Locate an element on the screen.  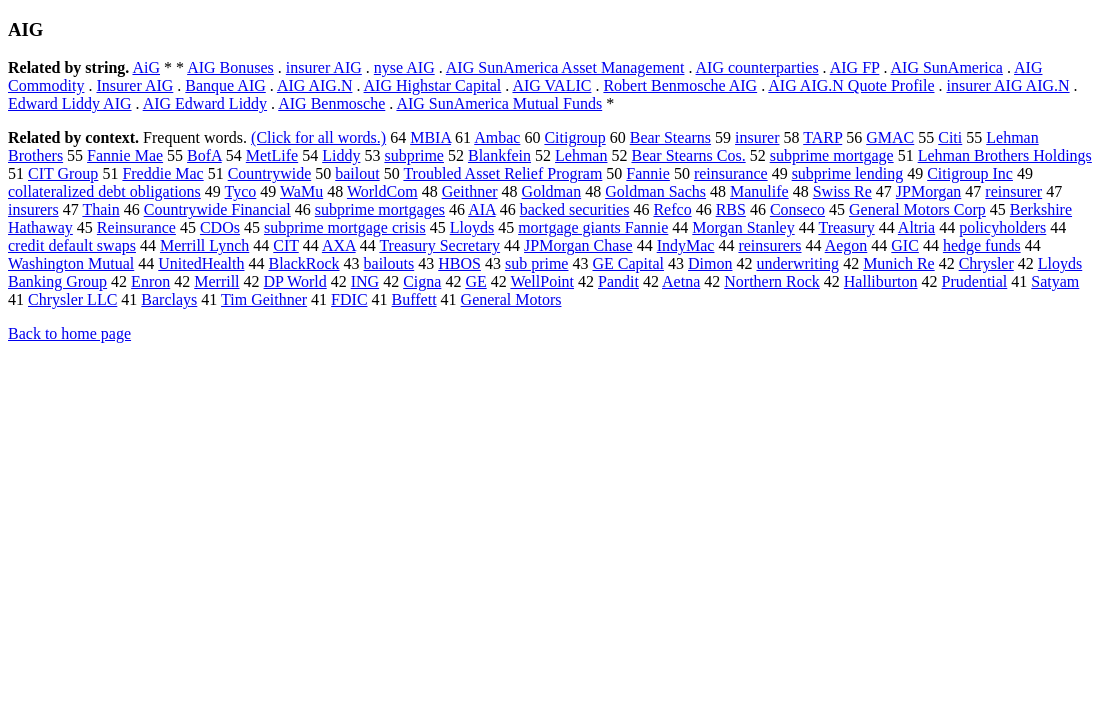
Edward Liddy AIG is located at coordinates (70, 103).